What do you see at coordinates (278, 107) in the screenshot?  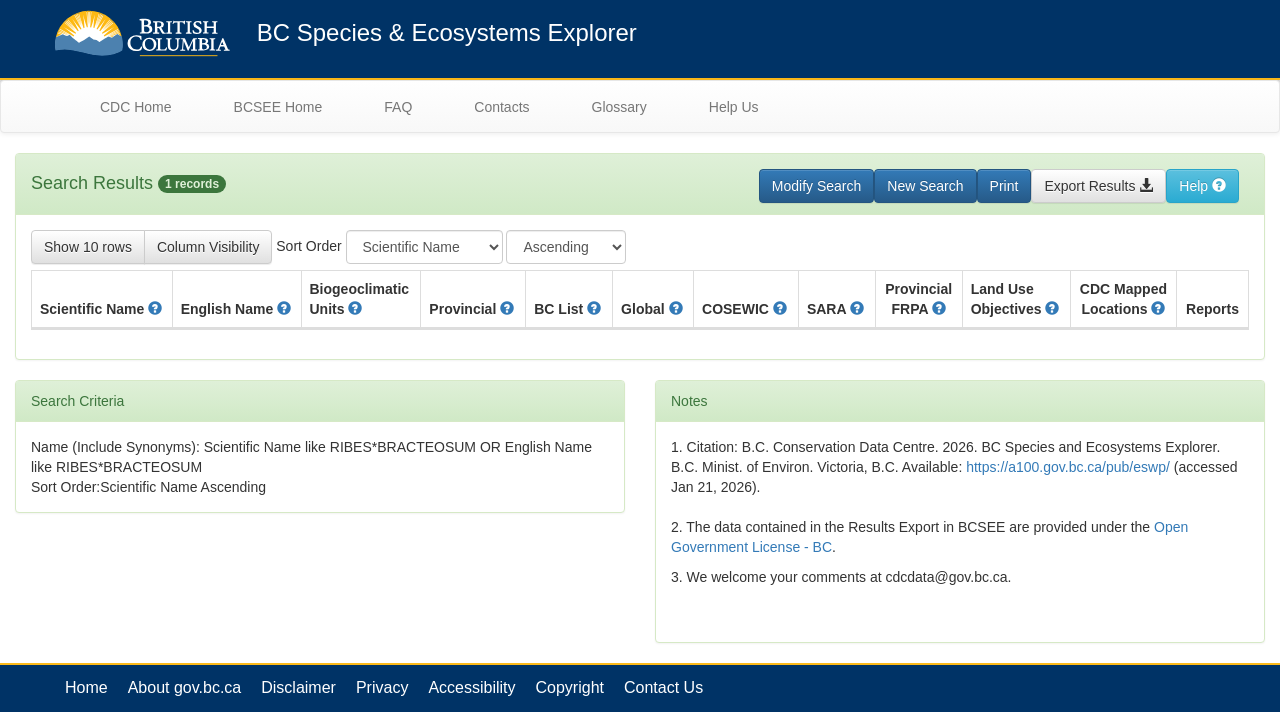 I see `BCSEE Home` at bounding box center [278, 107].